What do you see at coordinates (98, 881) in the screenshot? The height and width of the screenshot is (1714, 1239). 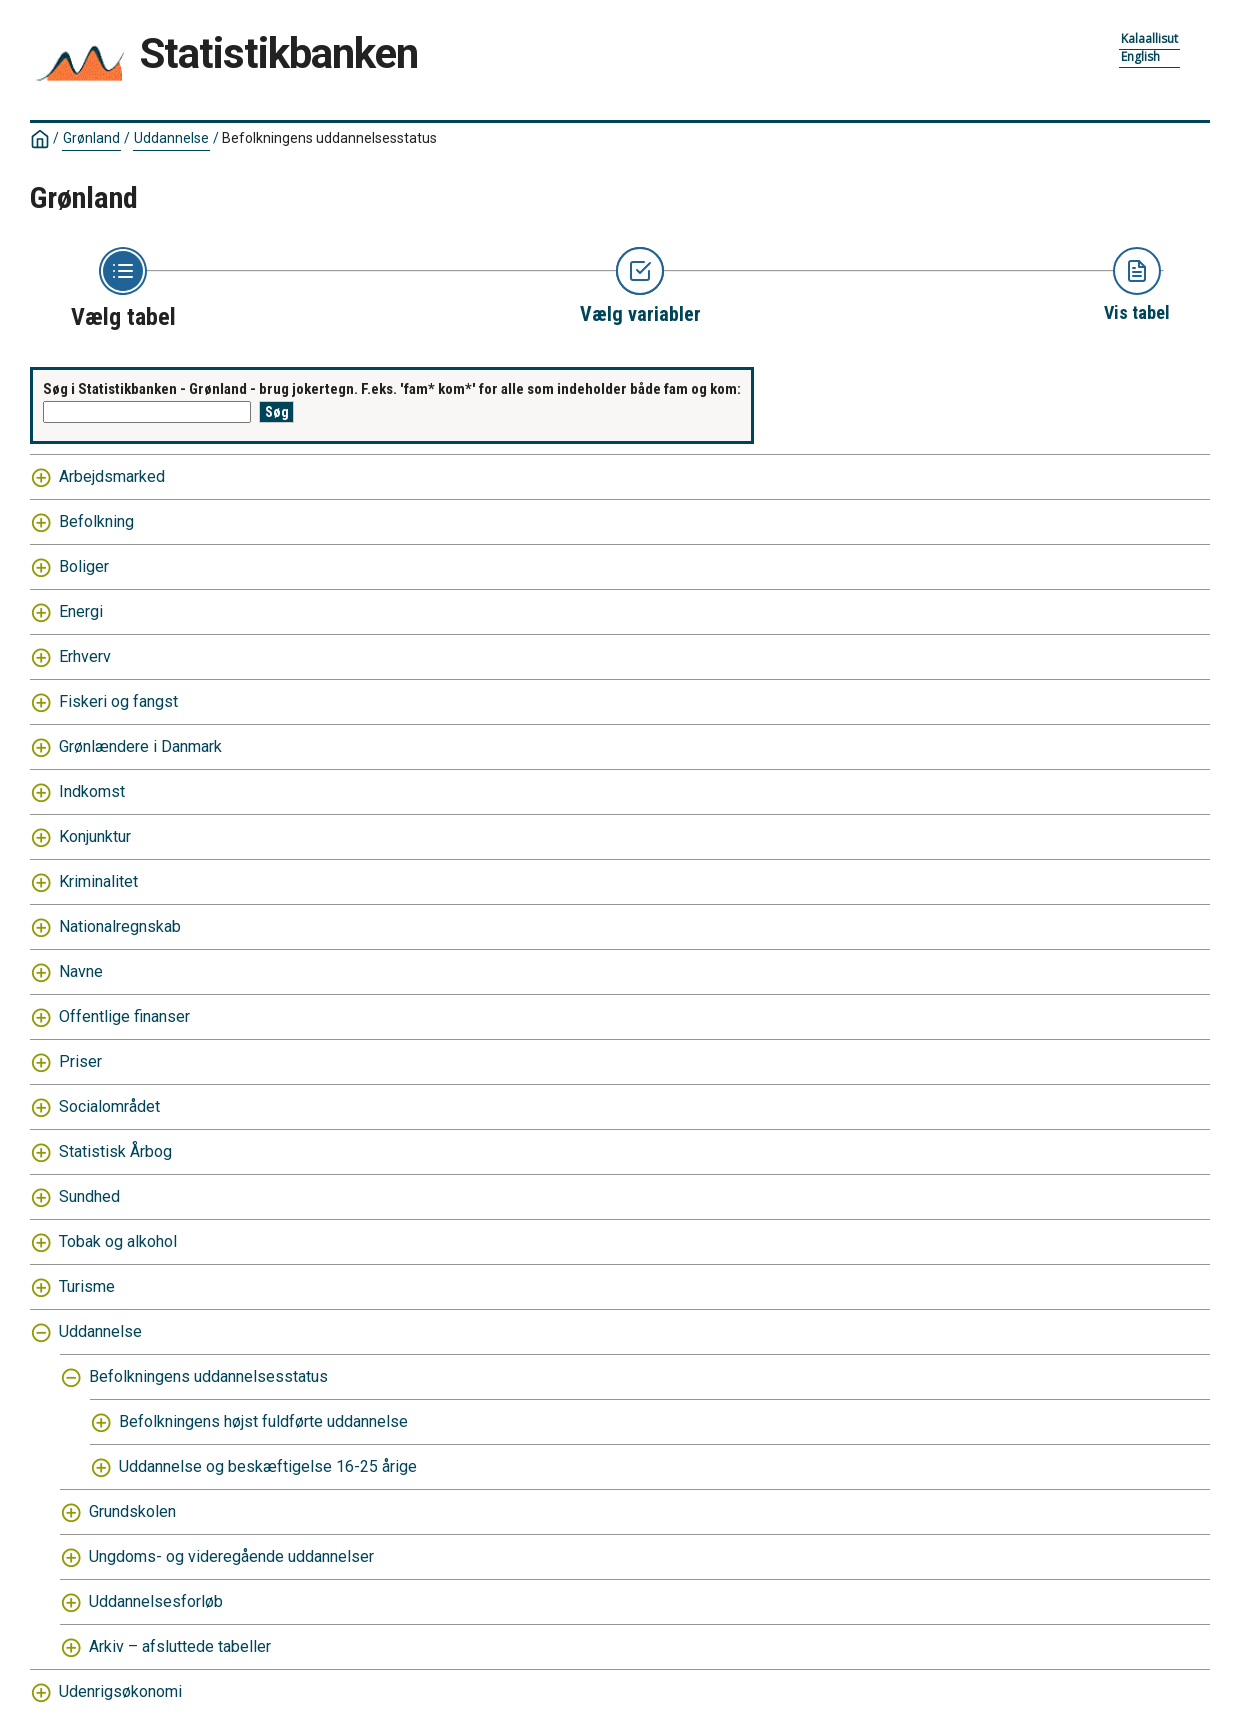 I see `Kriminalitet` at bounding box center [98, 881].